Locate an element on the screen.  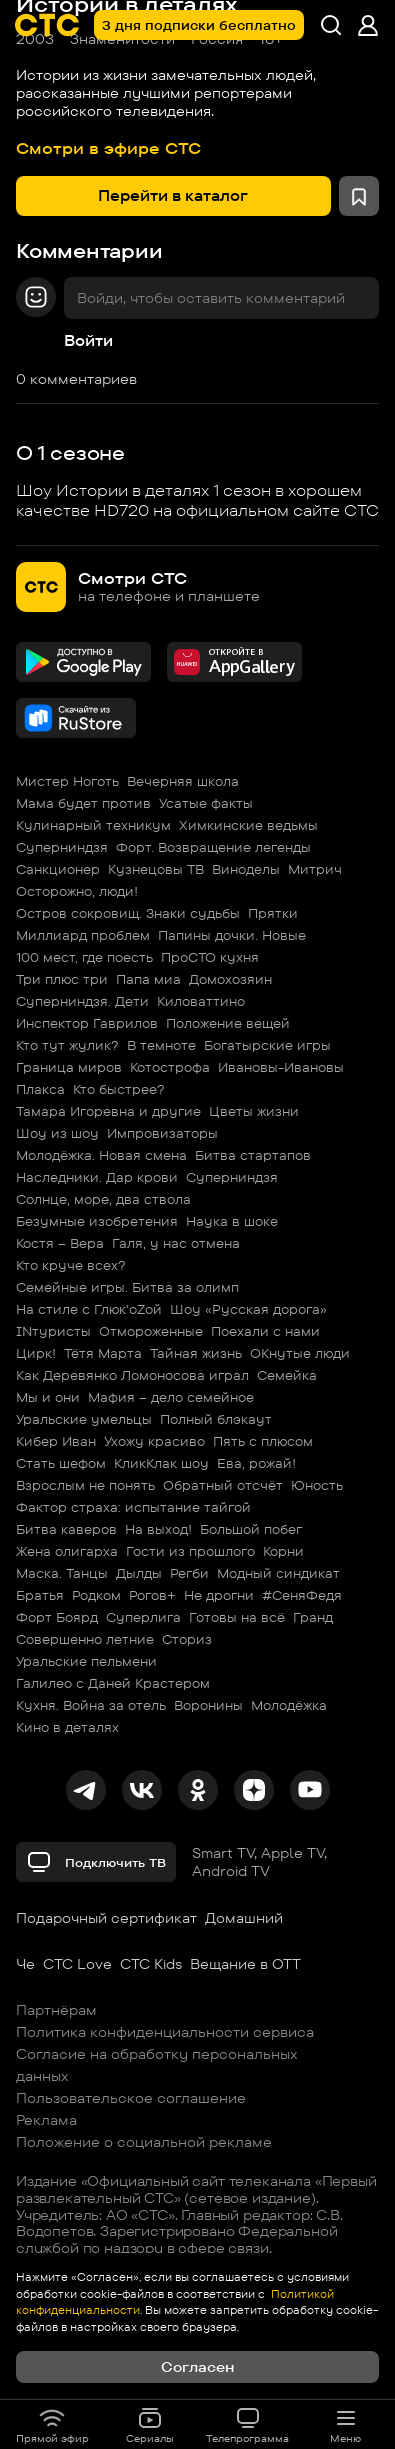
Жена олигарха is located at coordinates (67, 1551).